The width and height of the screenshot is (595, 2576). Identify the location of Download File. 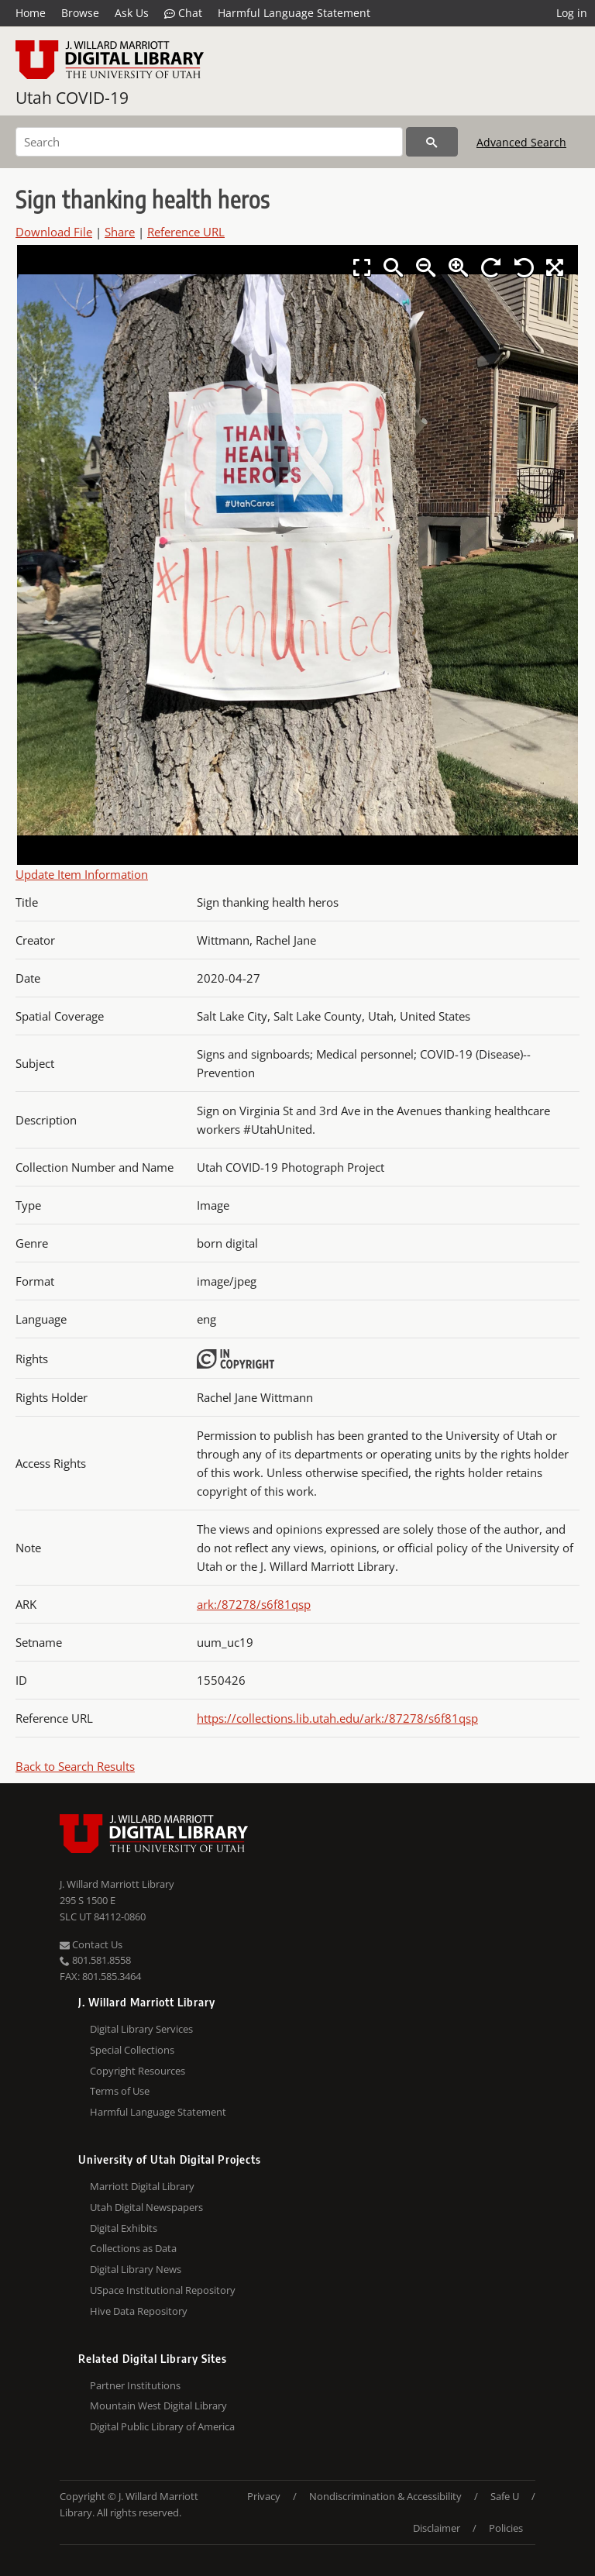
(53, 231).